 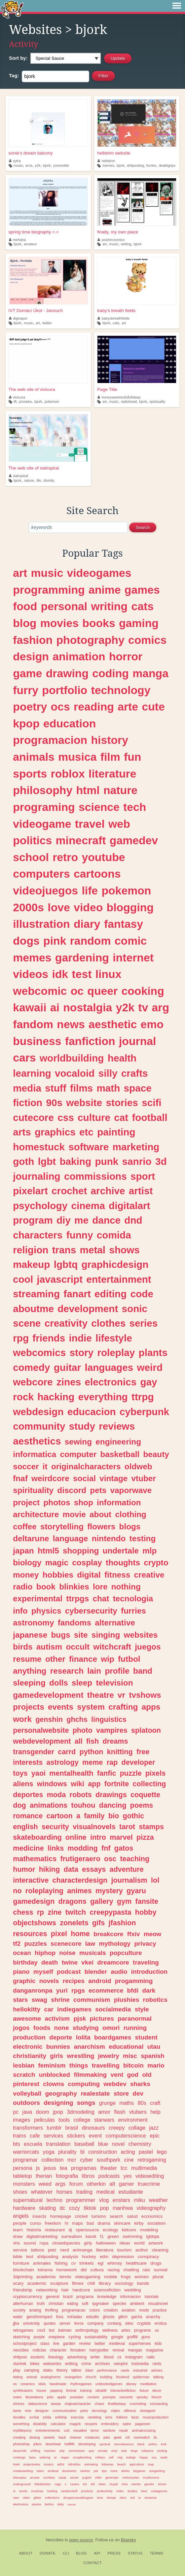 What do you see at coordinates (80, 1859) in the screenshot?
I see `frutigeraero` at bounding box center [80, 1859].